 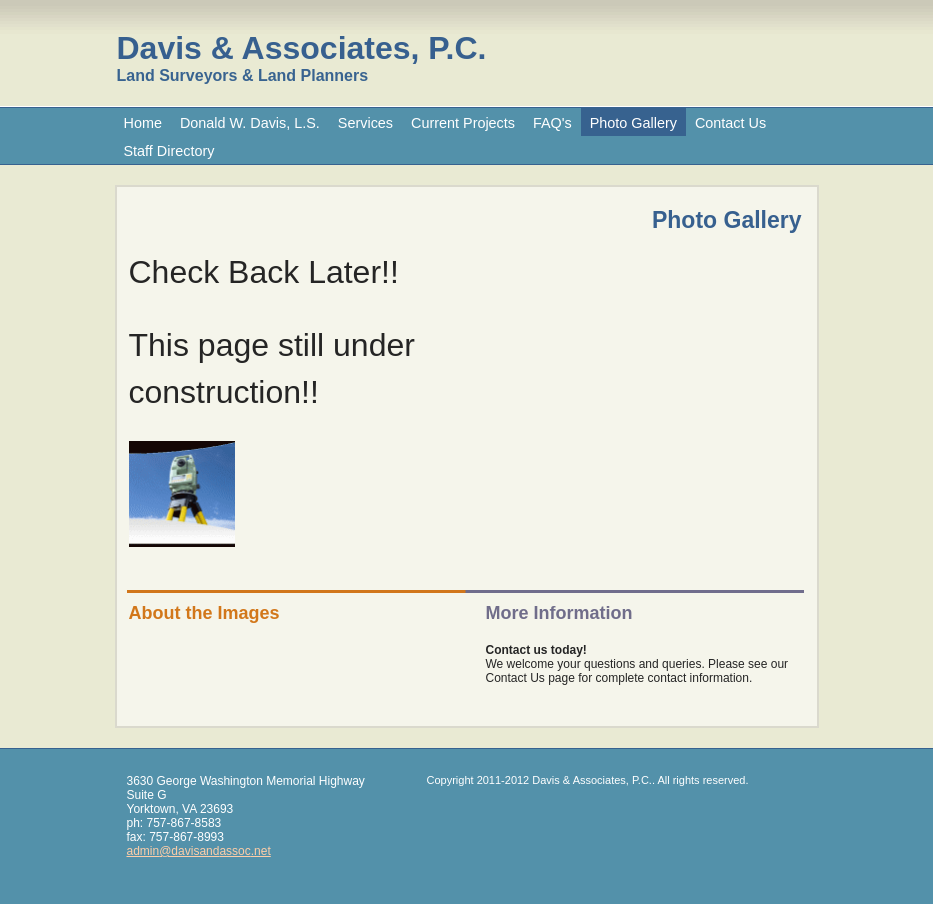 What do you see at coordinates (250, 123) in the screenshot?
I see `Donald W. Davis, L.S.` at bounding box center [250, 123].